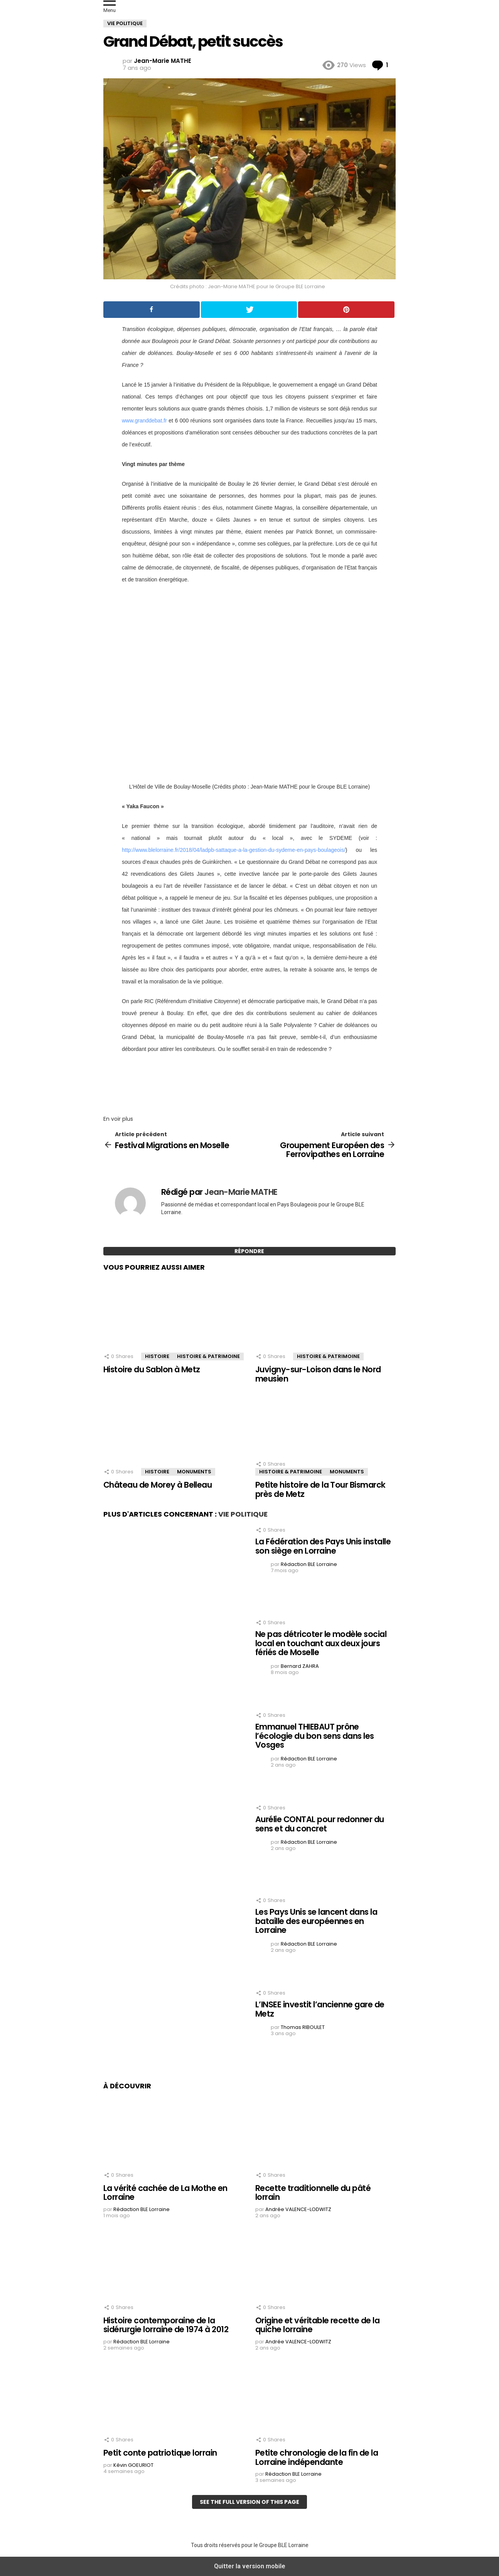  I want to click on Ne pas détricoter le modèle social local en touchant aux deux jours fériés de Moselle, so click(320, 1643).